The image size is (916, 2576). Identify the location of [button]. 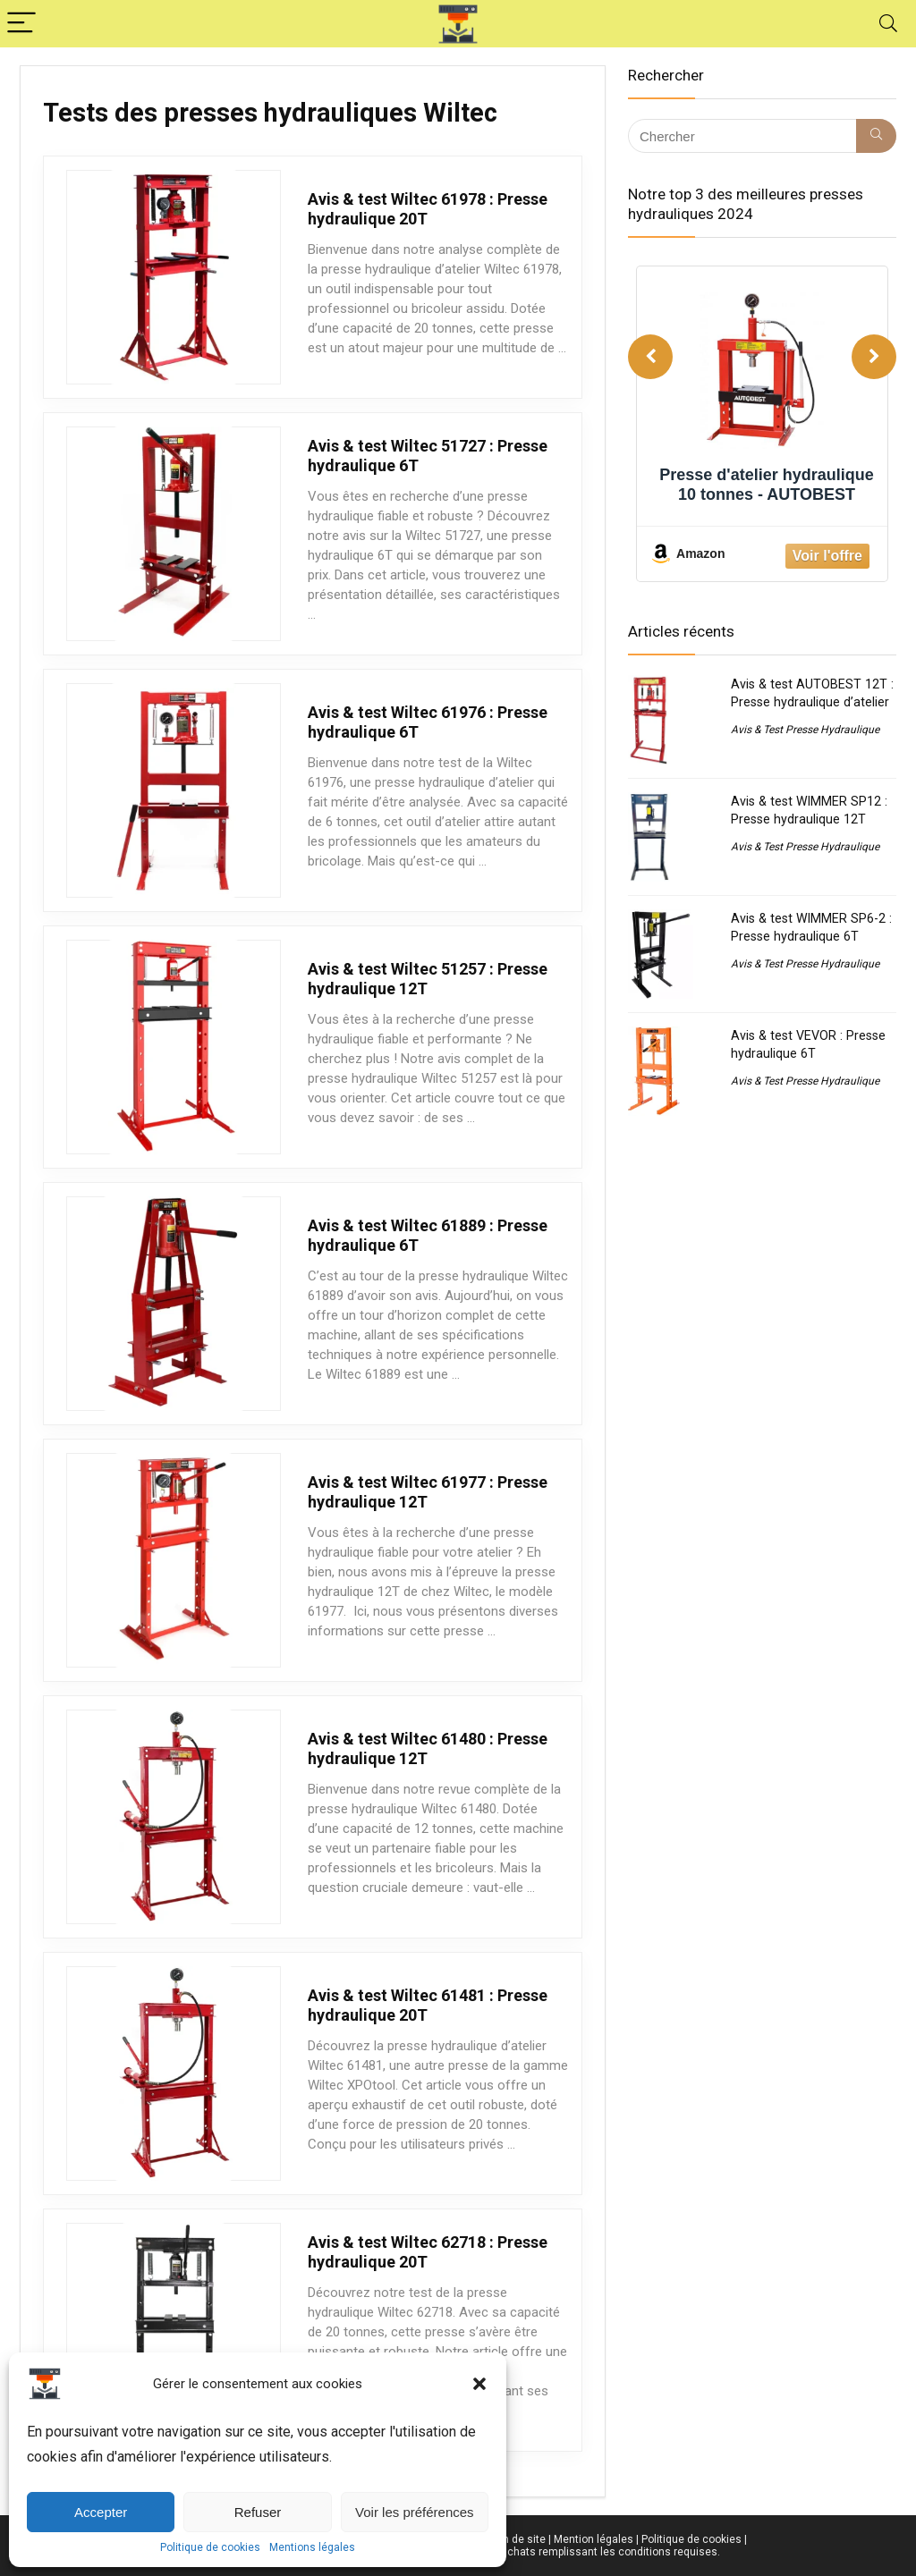
(479, 2384).